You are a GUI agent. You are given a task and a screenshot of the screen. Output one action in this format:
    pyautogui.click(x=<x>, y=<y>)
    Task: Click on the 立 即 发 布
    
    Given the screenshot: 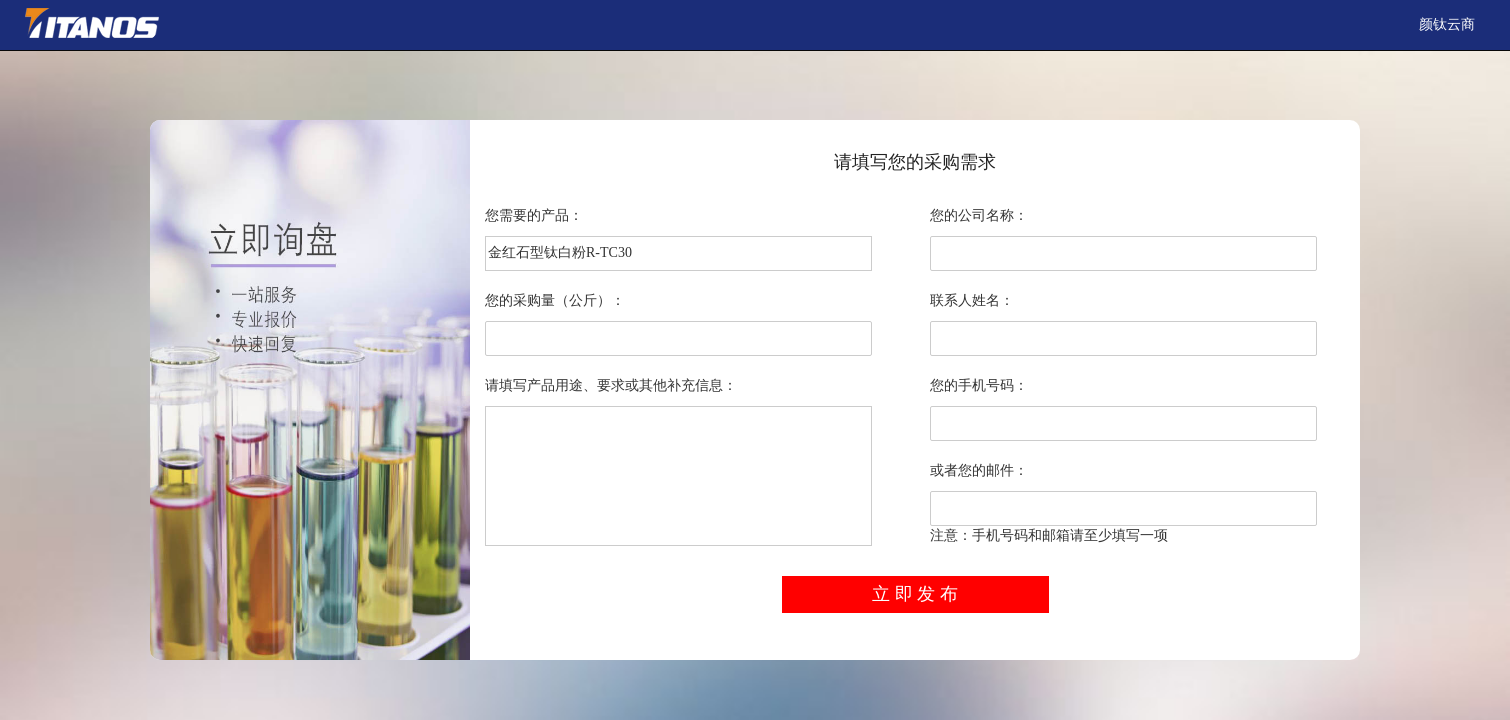 What is the action you would take?
    pyautogui.click(x=915, y=594)
    